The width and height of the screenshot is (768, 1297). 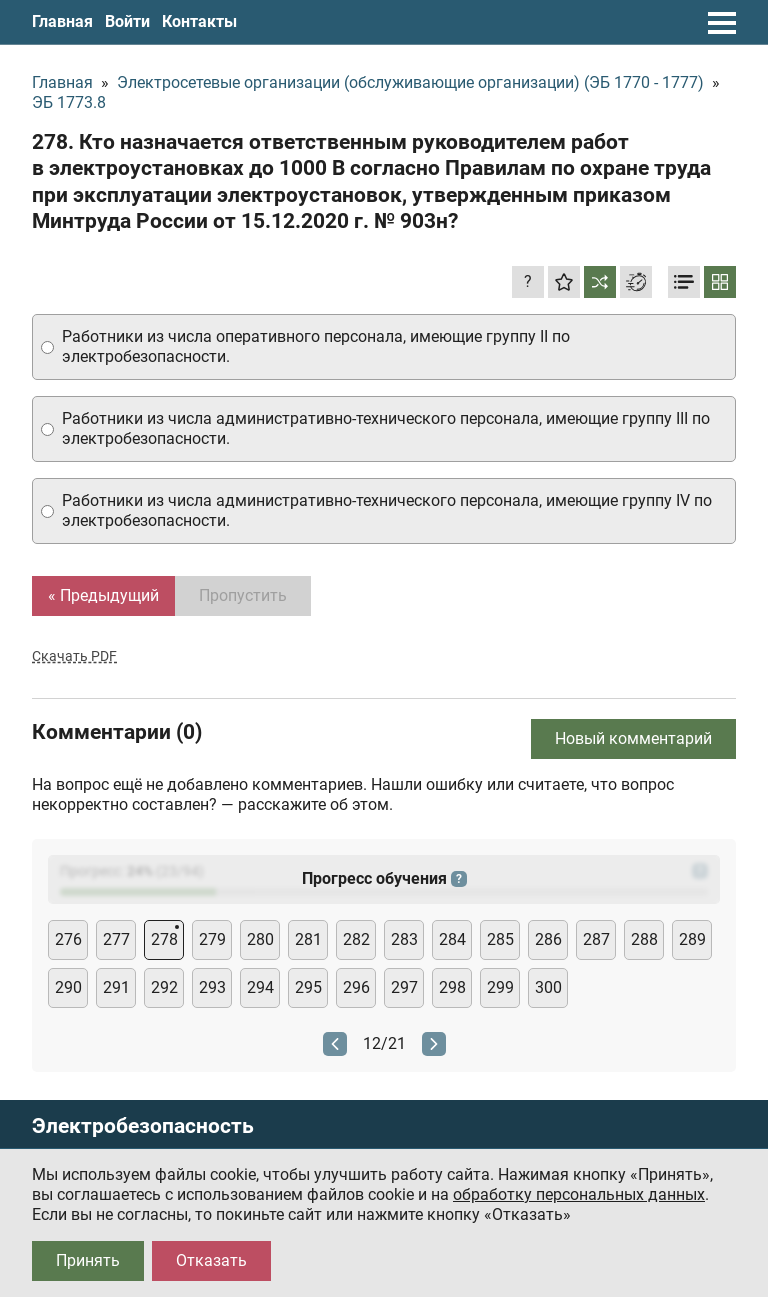 What do you see at coordinates (212, 939) in the screenshot?
I see `279` at bounding box center [212, 939].